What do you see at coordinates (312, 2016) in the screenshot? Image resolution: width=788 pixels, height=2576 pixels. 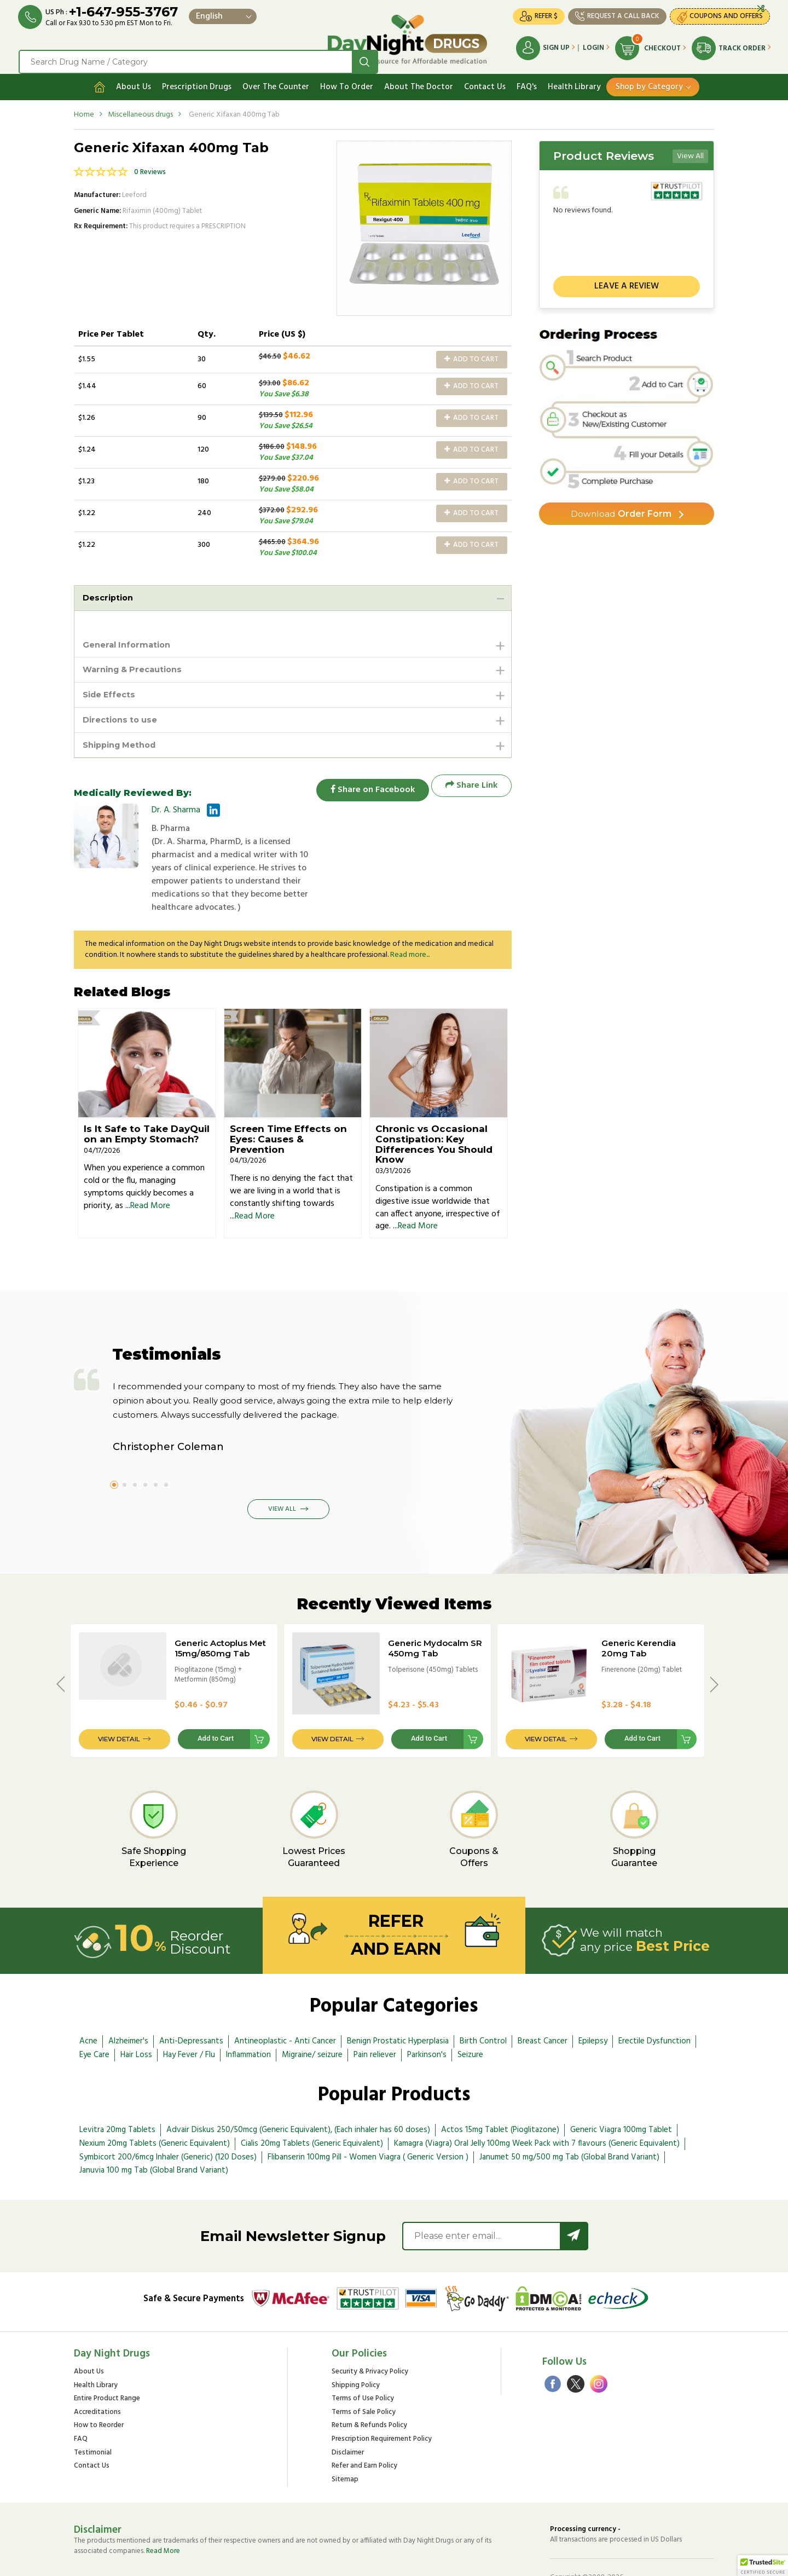 I see `Migraine/ seizure` at bounding box center [312, 2016].